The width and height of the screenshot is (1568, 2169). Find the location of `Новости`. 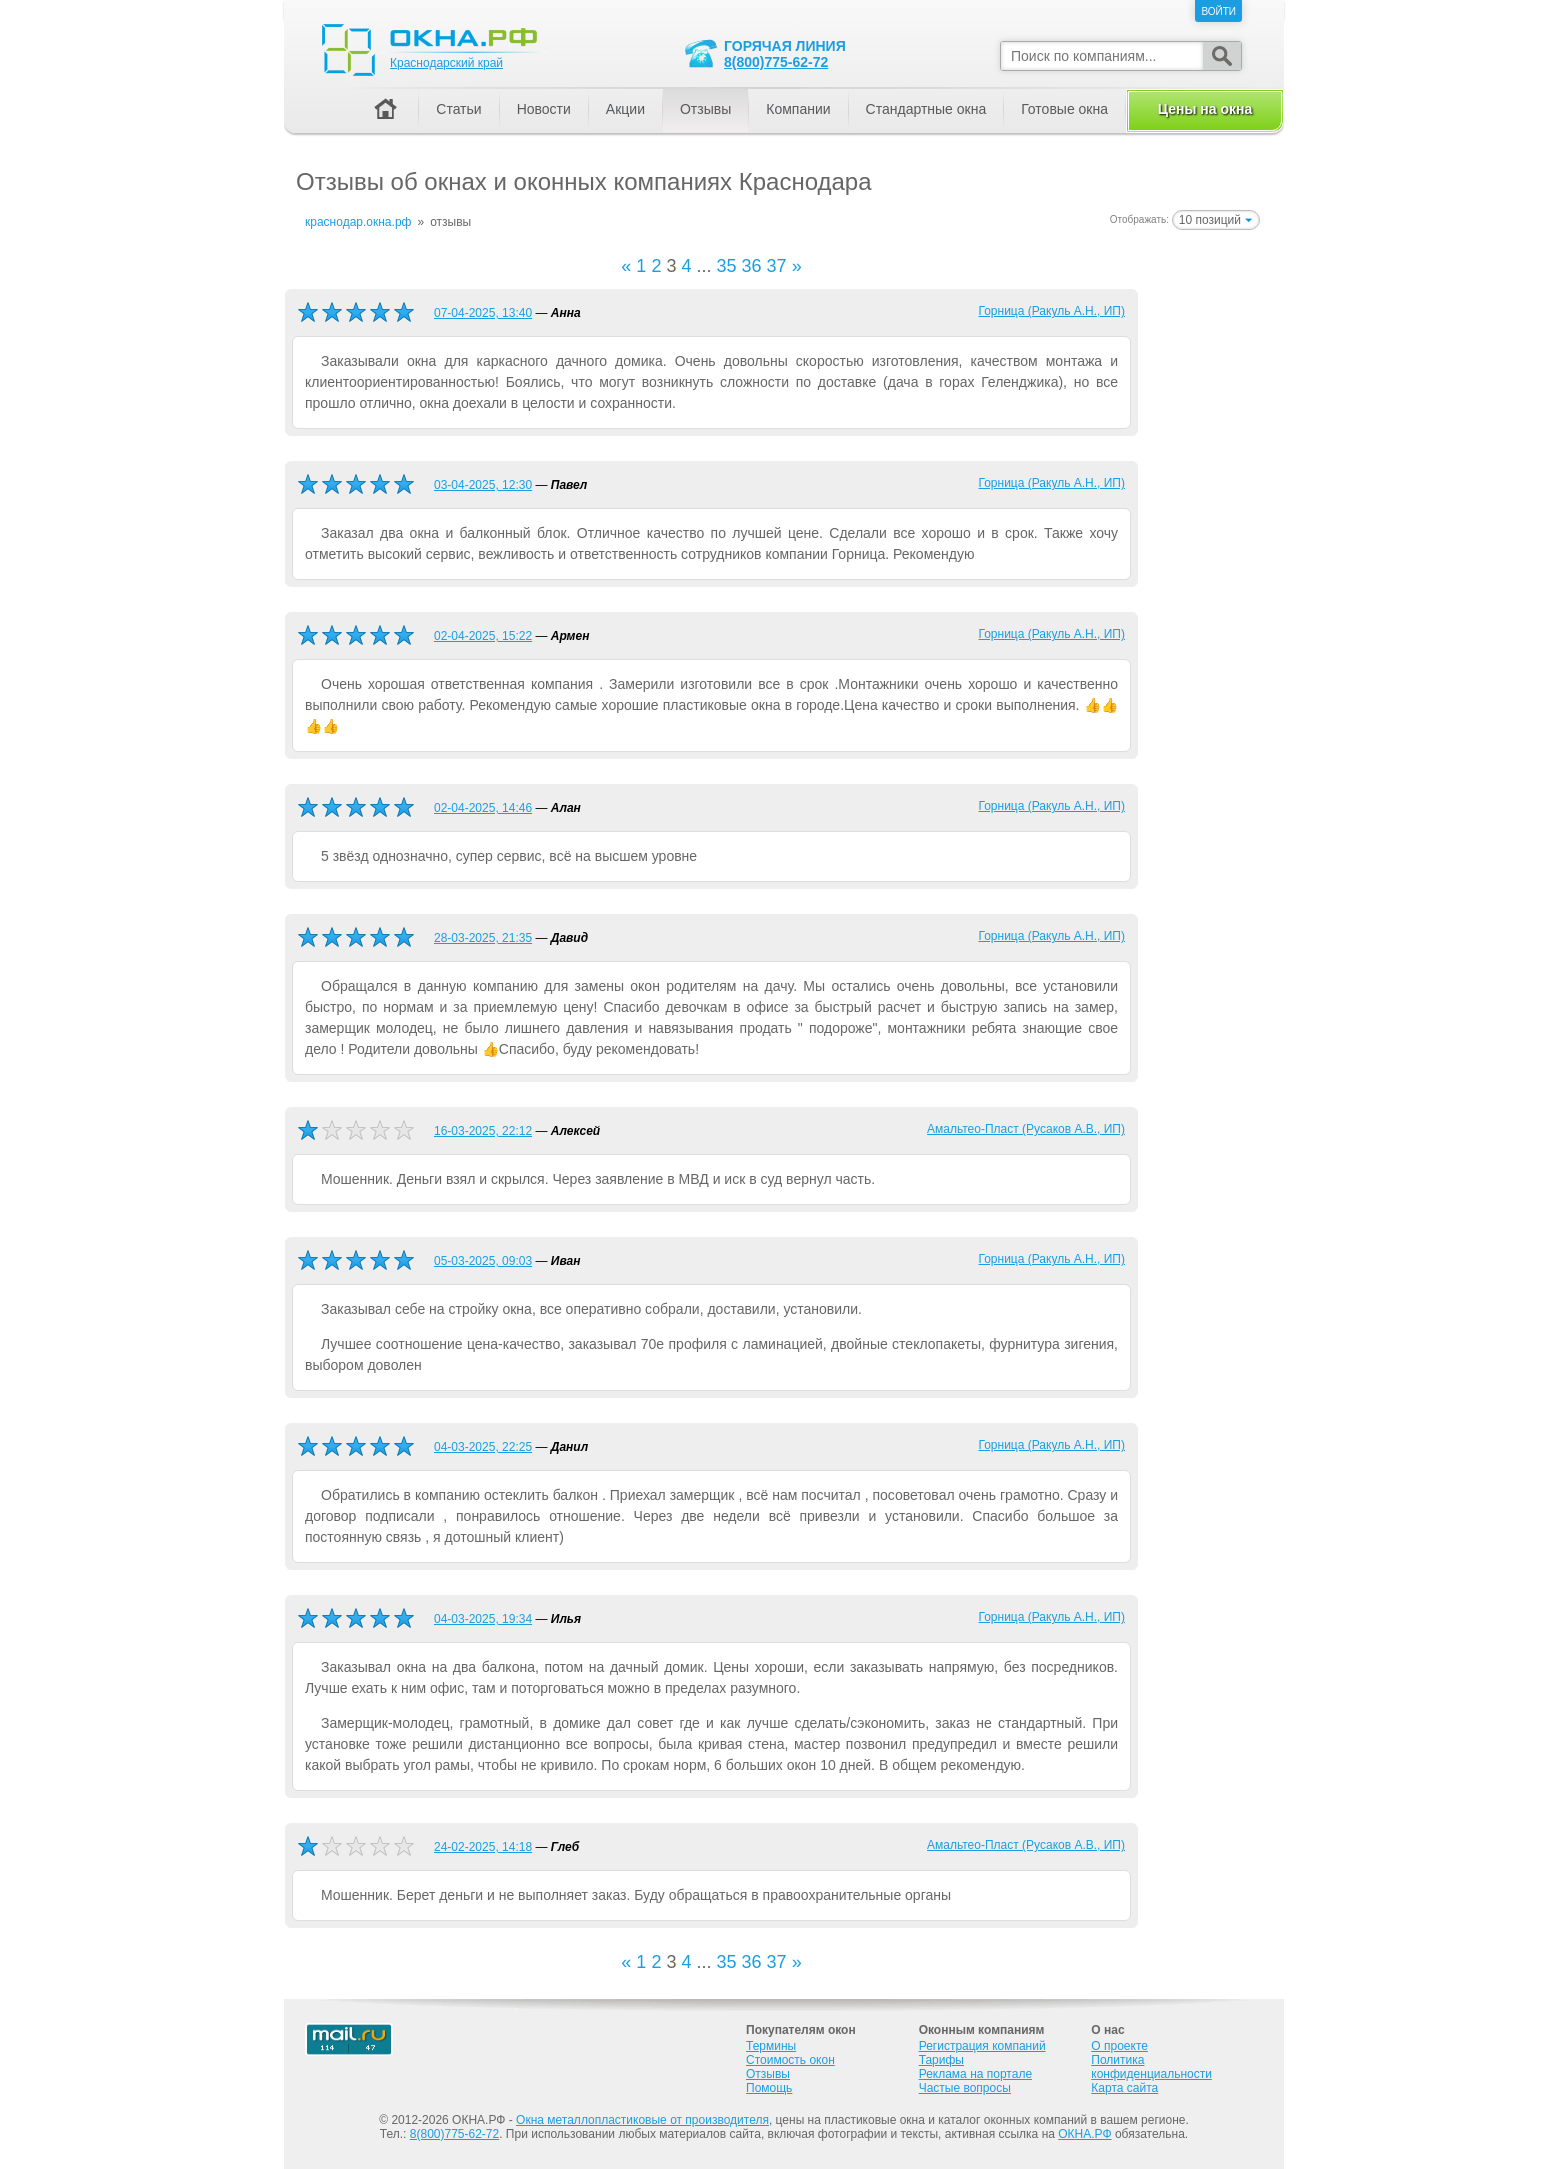

Новости is located at coordinates (544, 109).